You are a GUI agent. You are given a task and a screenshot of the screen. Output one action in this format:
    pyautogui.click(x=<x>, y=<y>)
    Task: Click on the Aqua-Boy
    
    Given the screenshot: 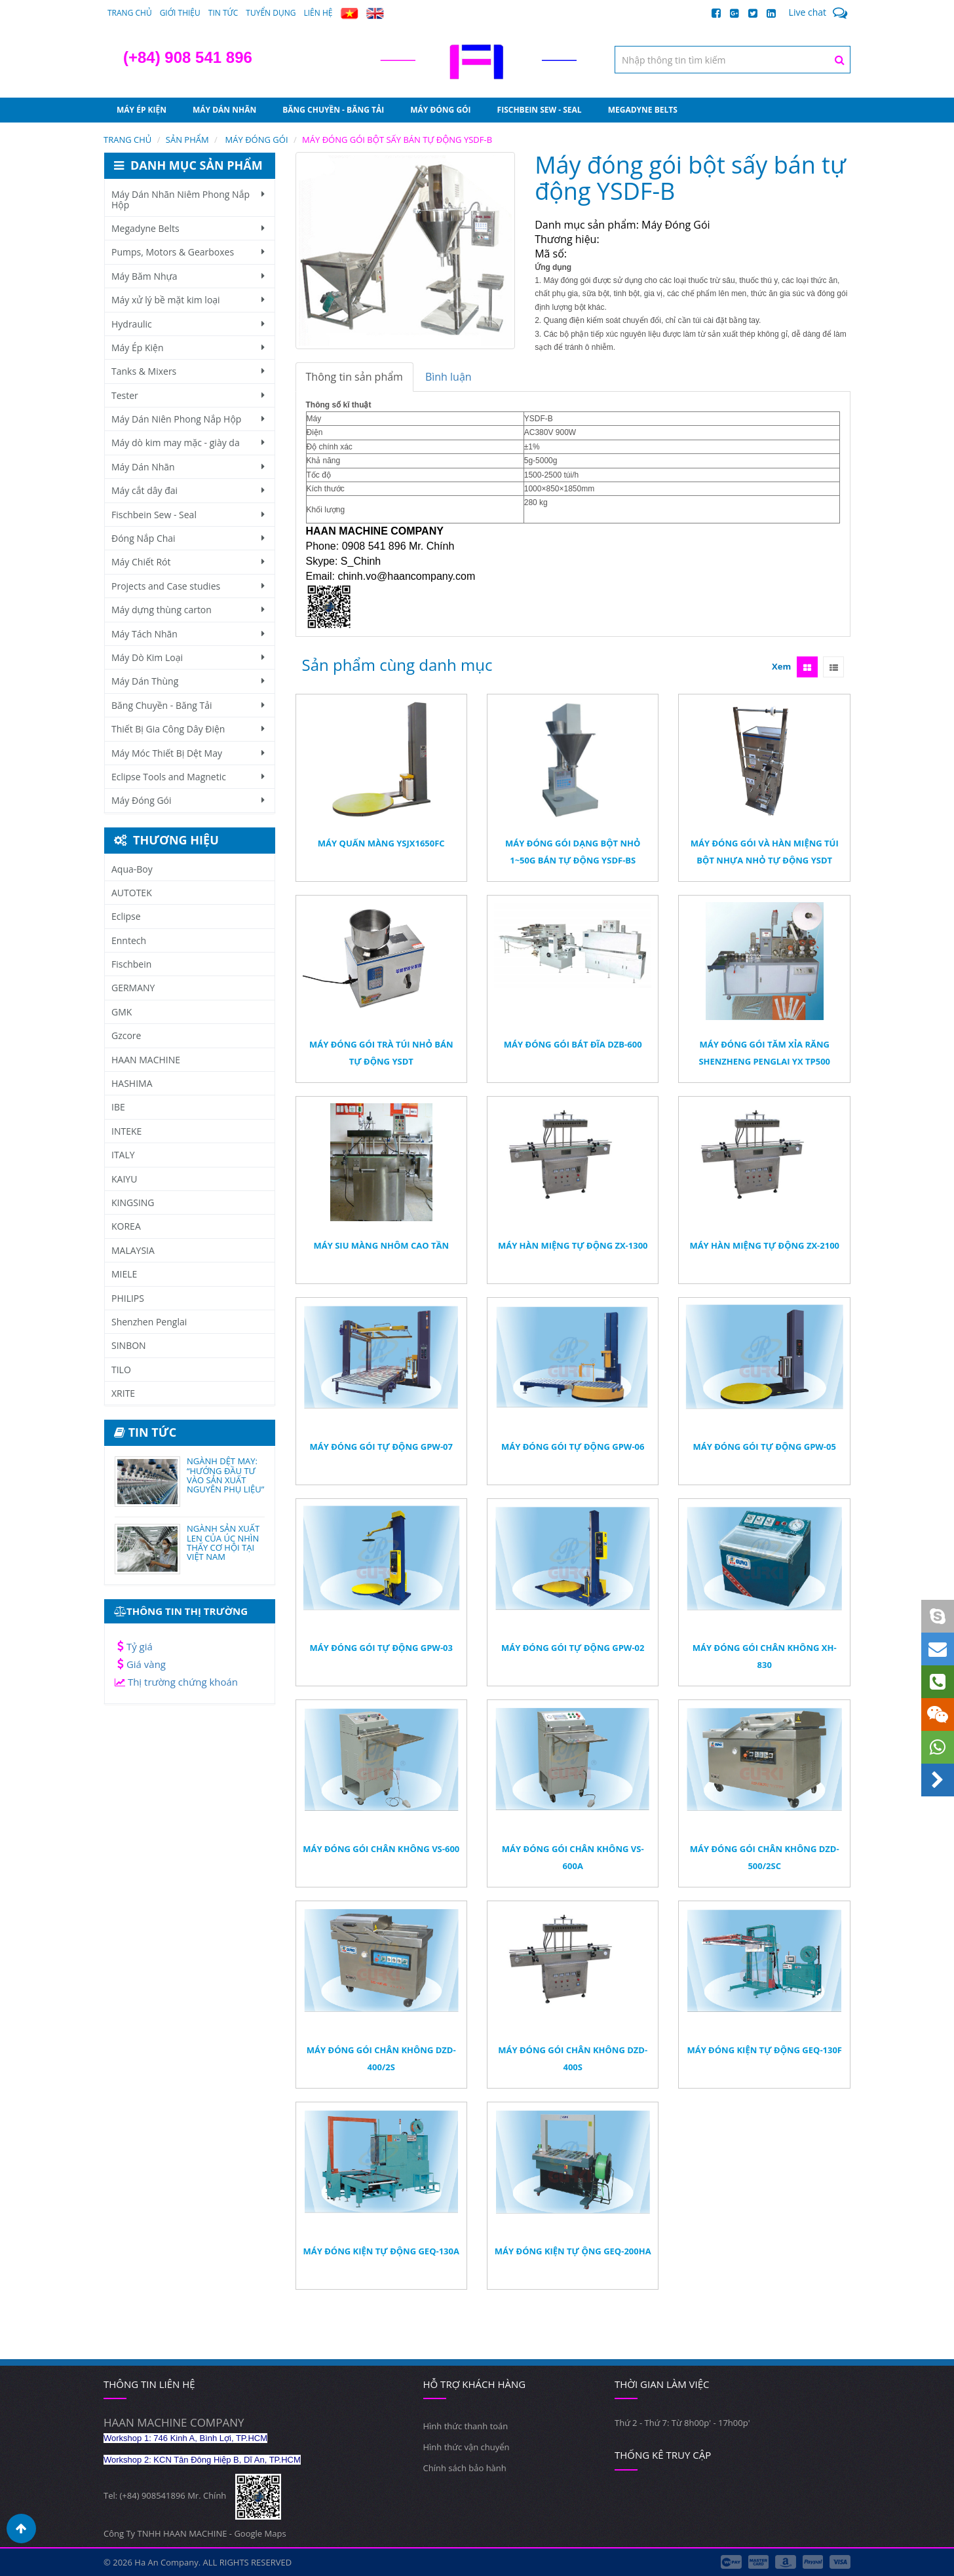 What is the action you would take?
    pyautogui.click(x=132, y=869)
    